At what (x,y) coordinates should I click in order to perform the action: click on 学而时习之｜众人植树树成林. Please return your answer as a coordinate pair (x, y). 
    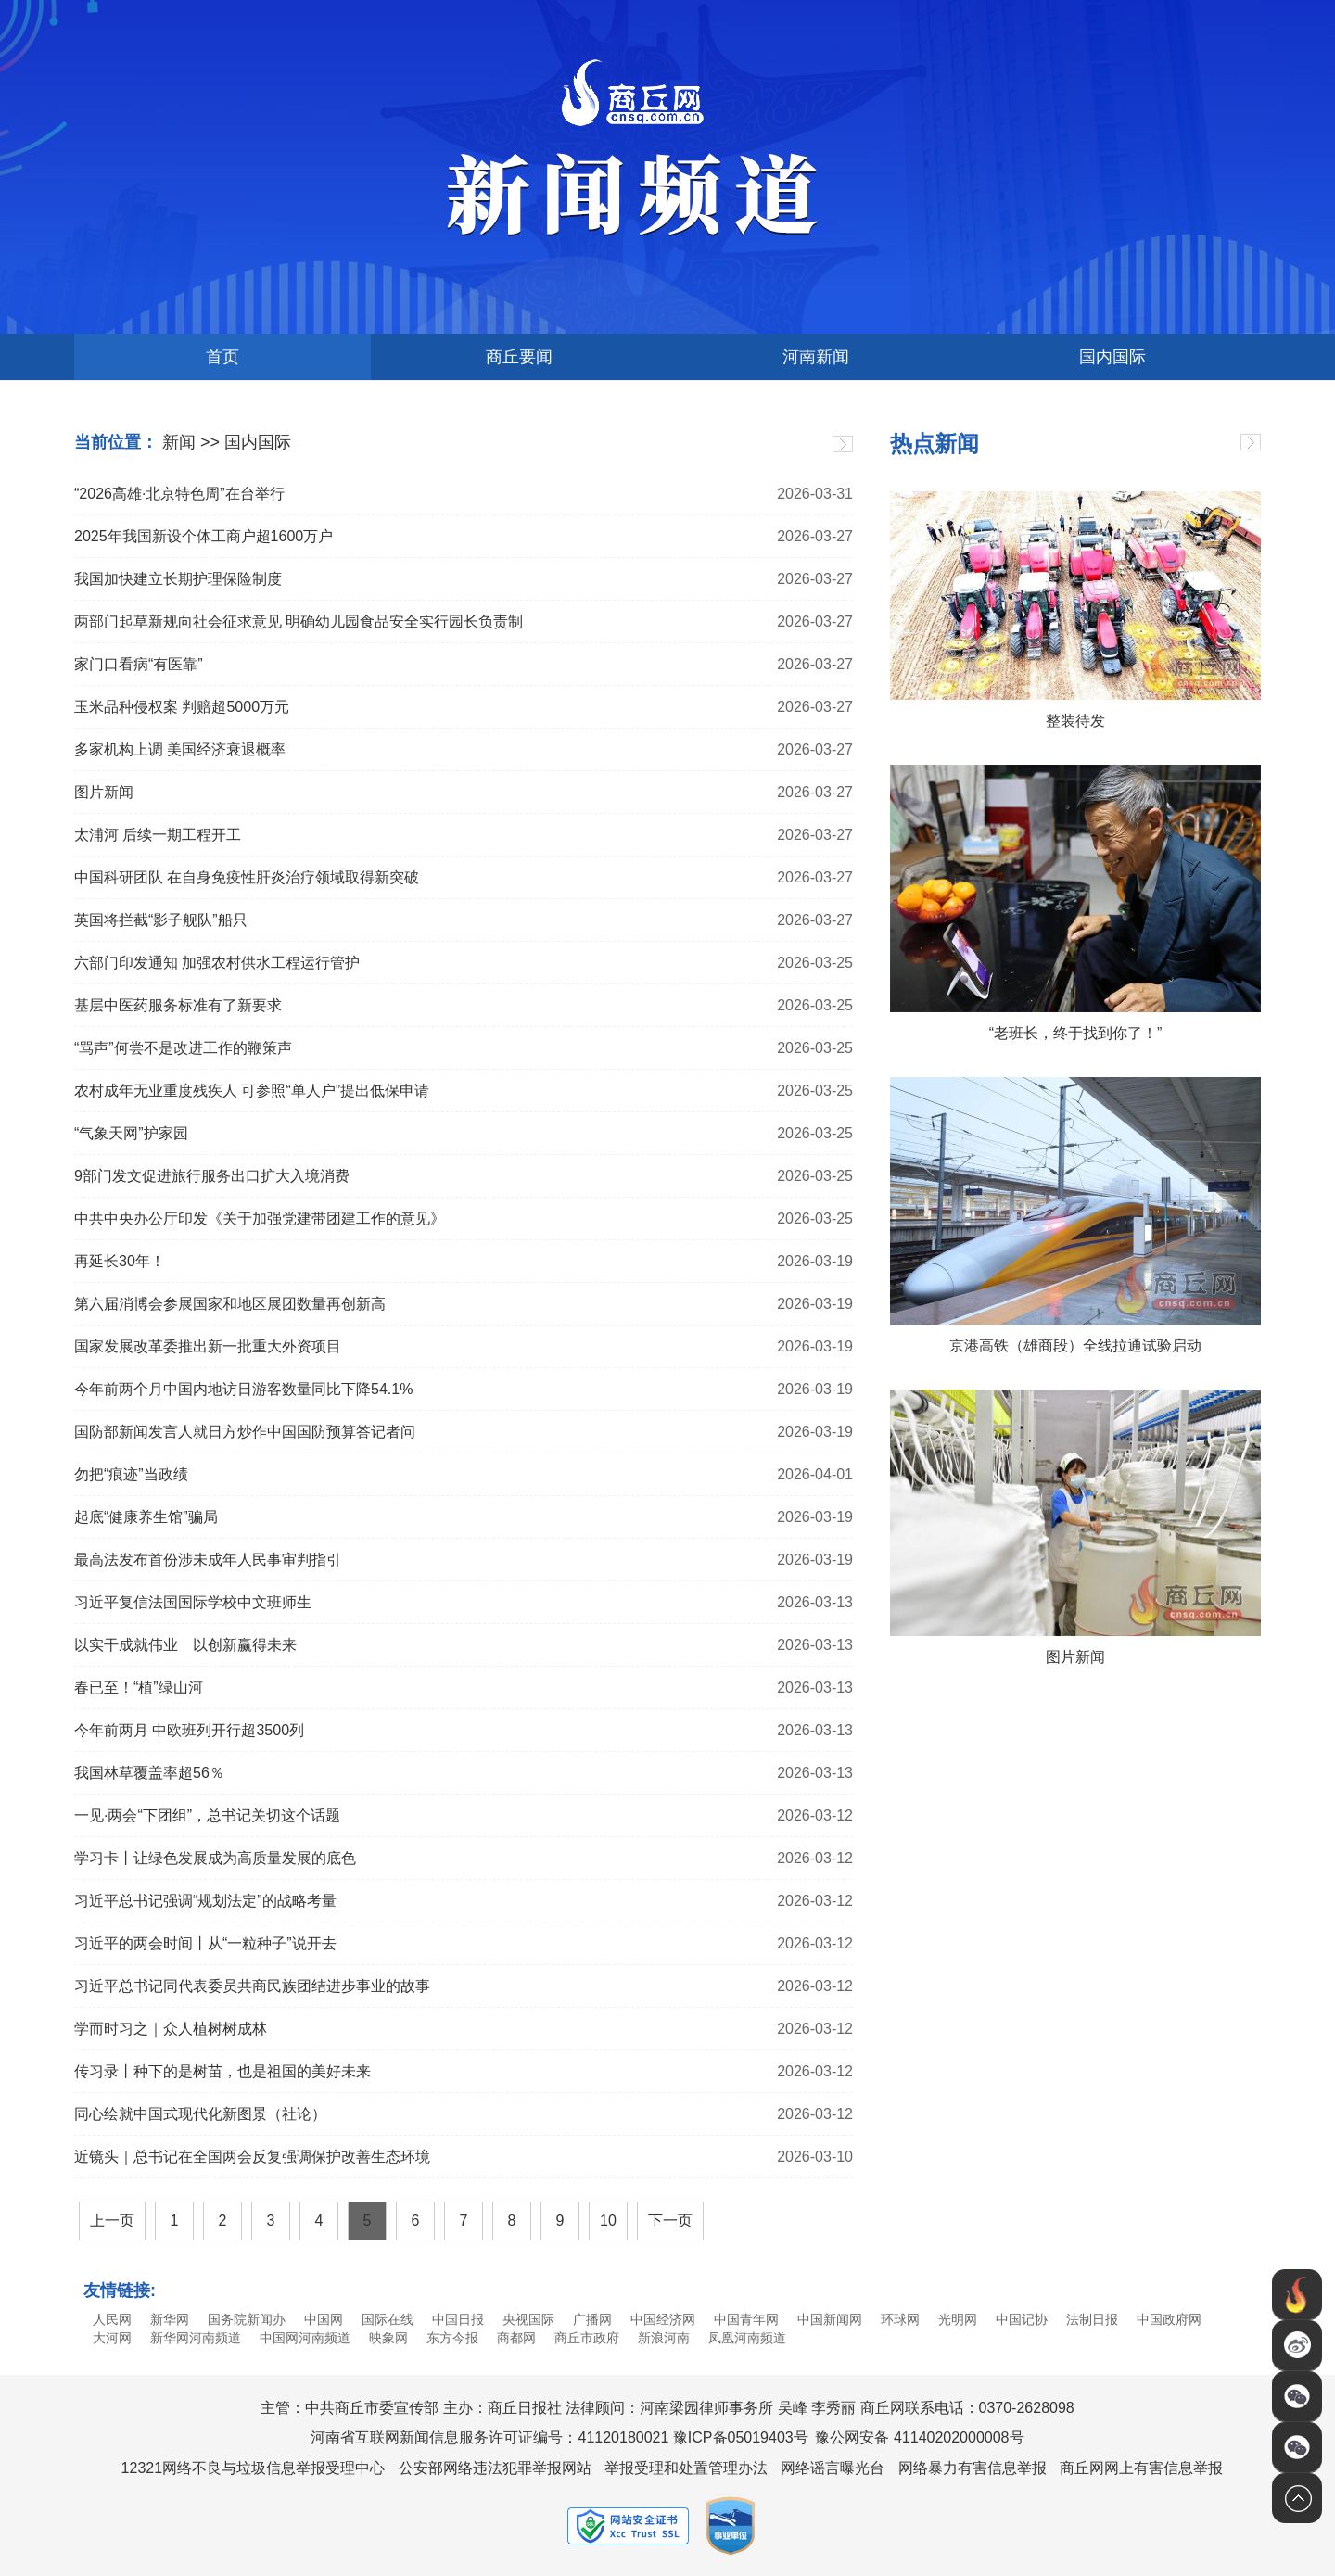
    Looking at the image, I should click on (170, 2029).